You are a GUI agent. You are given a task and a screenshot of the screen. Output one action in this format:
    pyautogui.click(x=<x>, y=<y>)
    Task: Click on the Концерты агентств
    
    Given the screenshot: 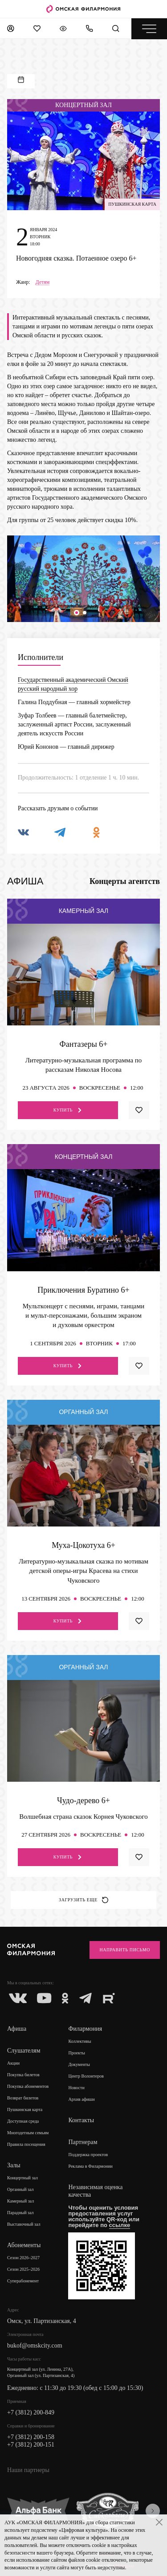 What is the action you would take?
    pyautogui.click(x=125, y=881)
    